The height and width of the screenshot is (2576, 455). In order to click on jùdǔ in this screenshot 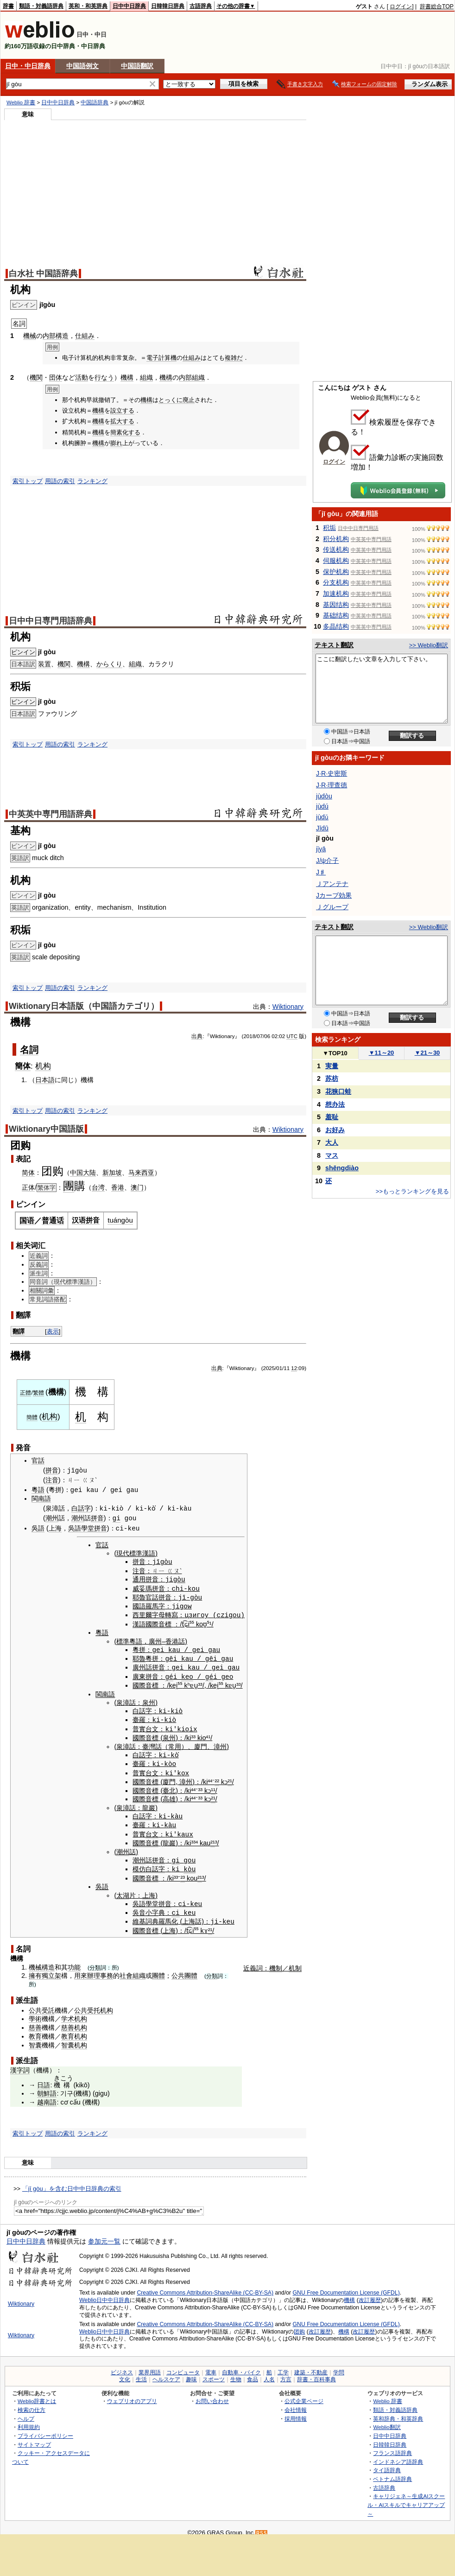, I will do `click(322, 817)`.